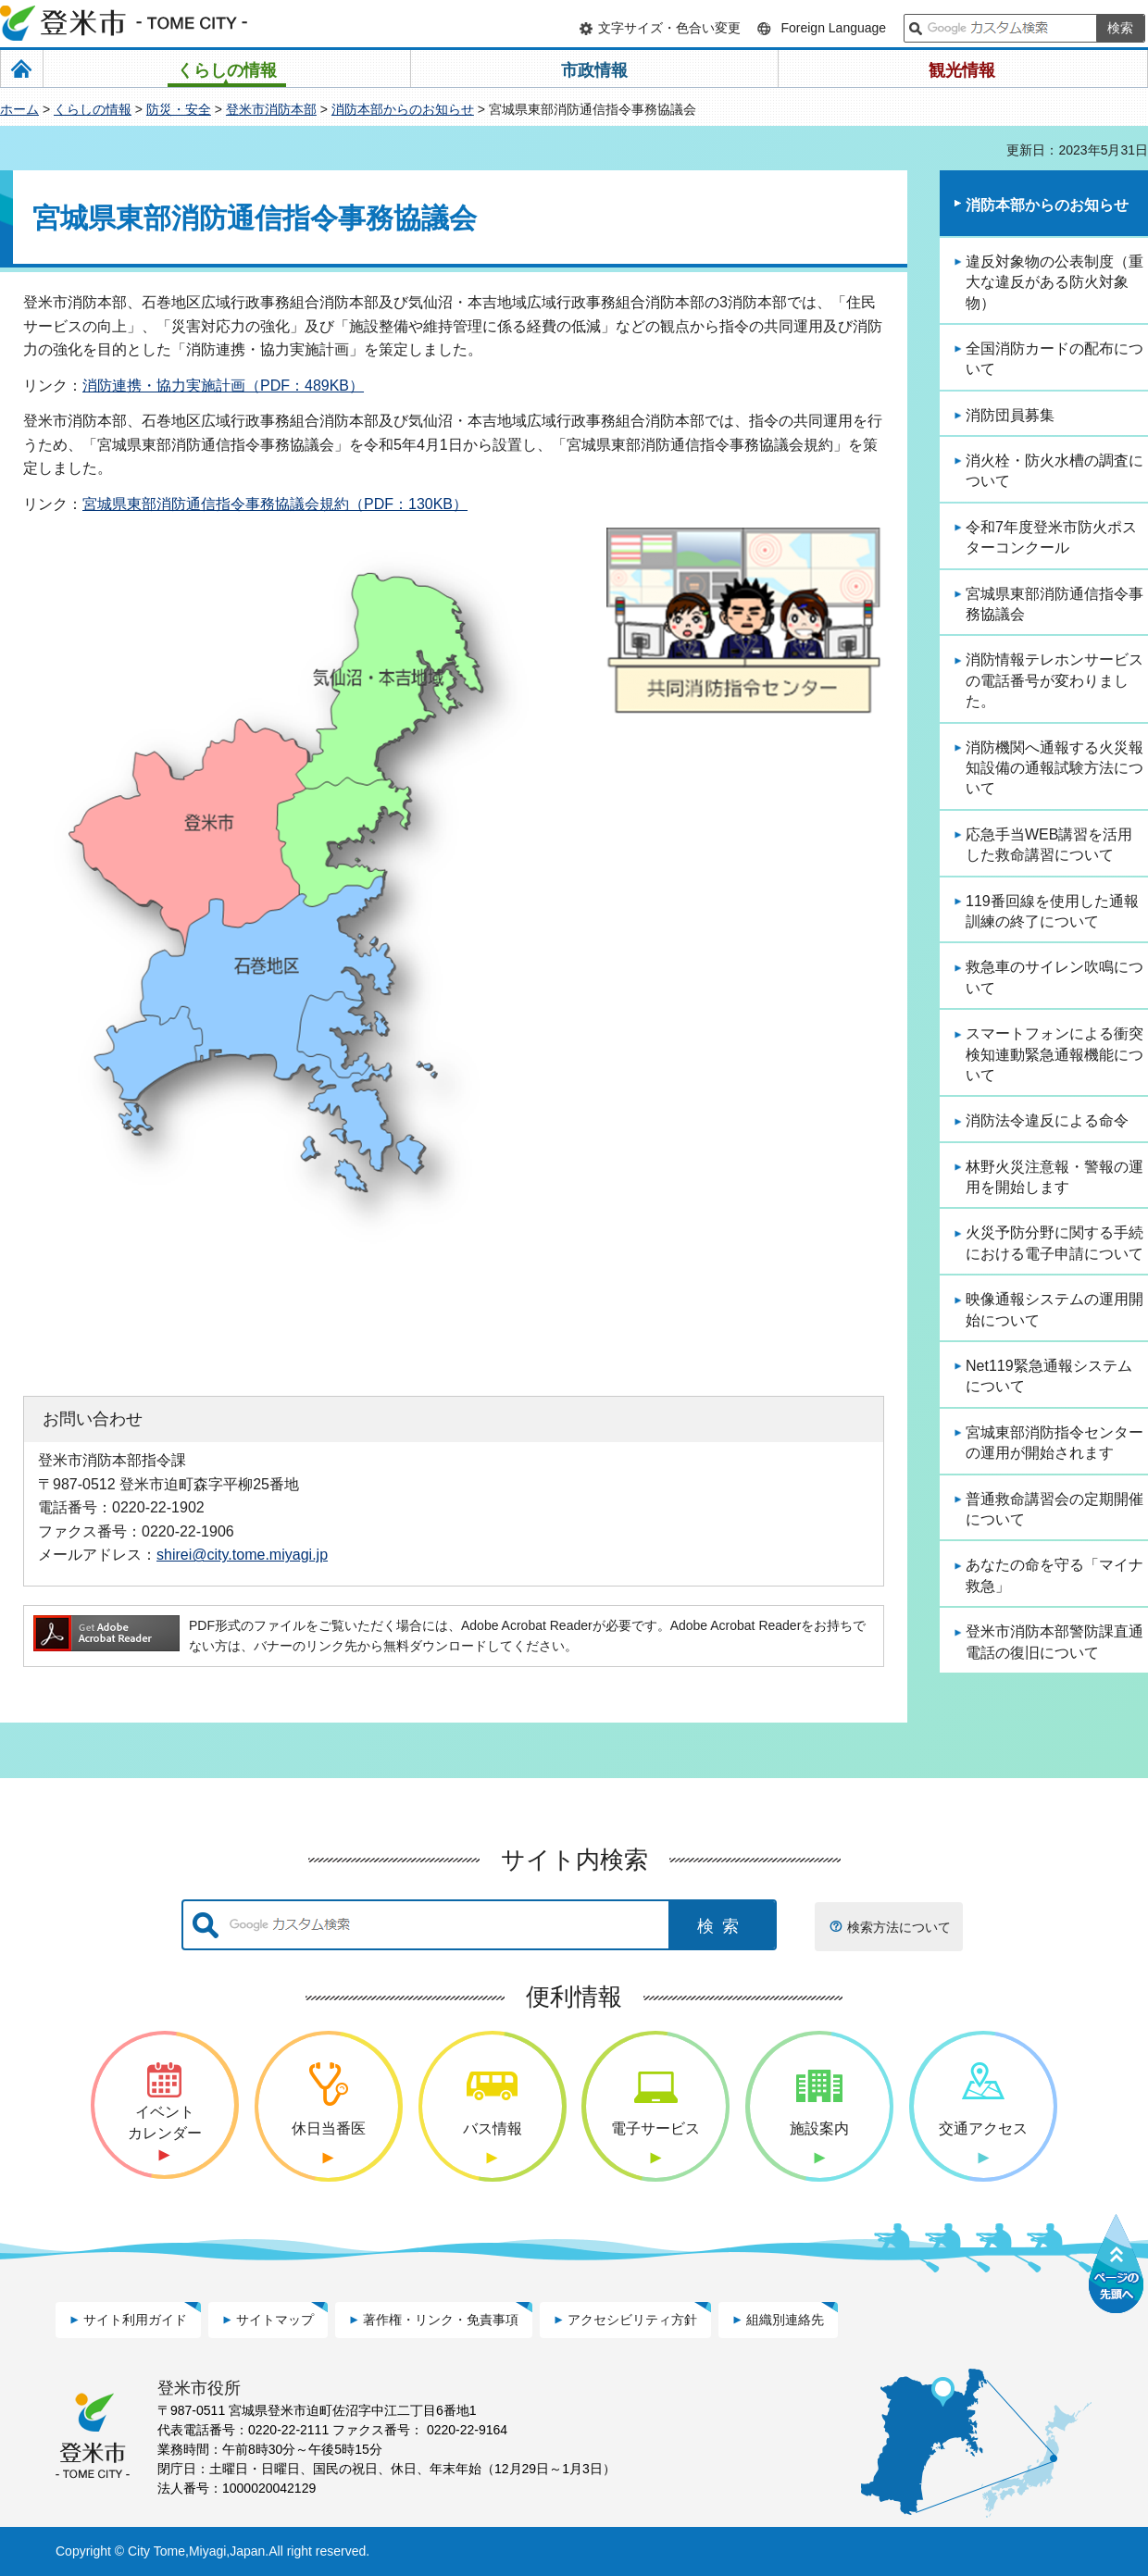  Describe the element at coordinates (1049, 845) in the screenshot. I see `応急手当WEB講習を活用した救命講習について` at that location.